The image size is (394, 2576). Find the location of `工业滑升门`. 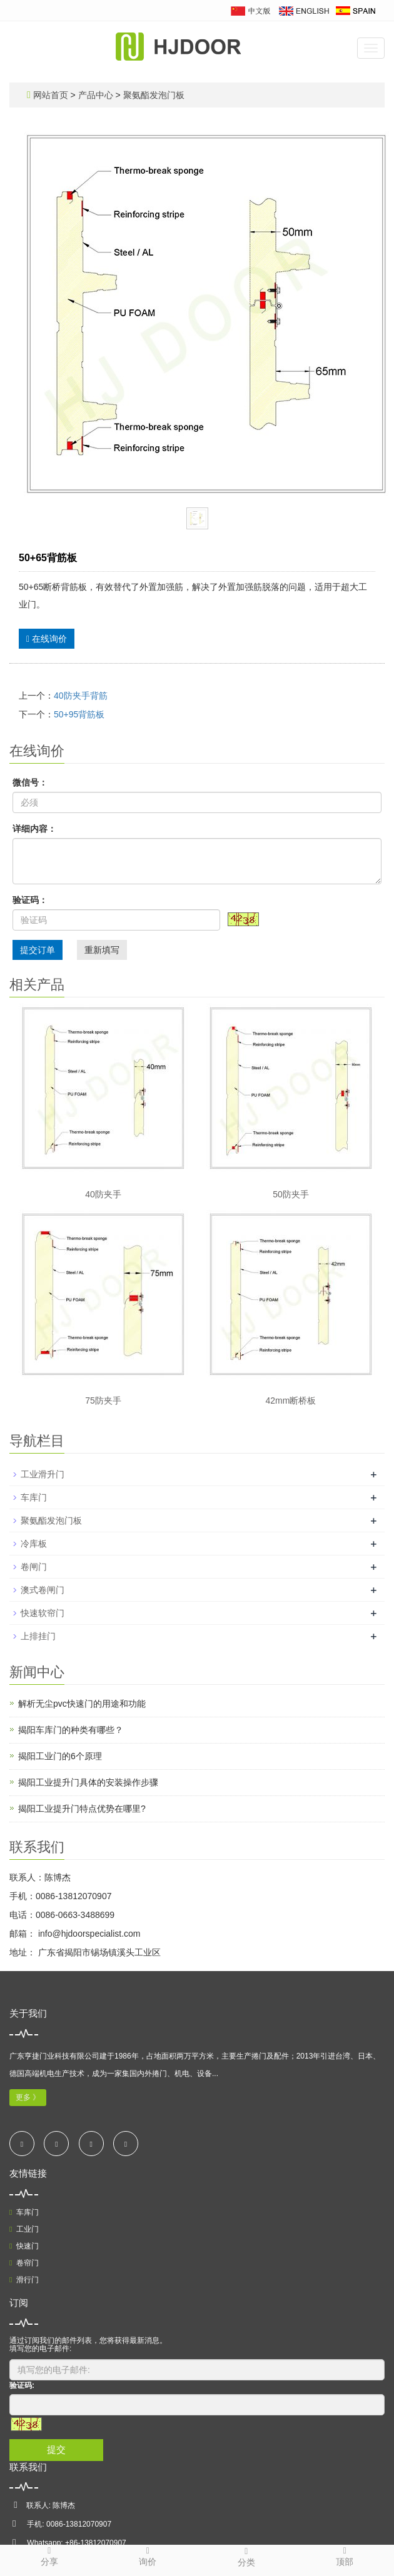

工业滑升门 is located at coordinates (42, 1474).